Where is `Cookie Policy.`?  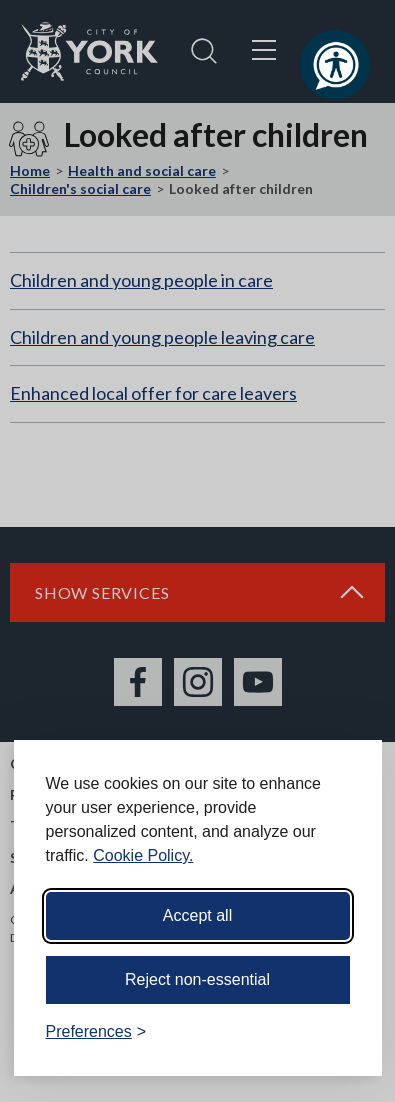
Cookie Policy. is located at coordinates (143, 855).